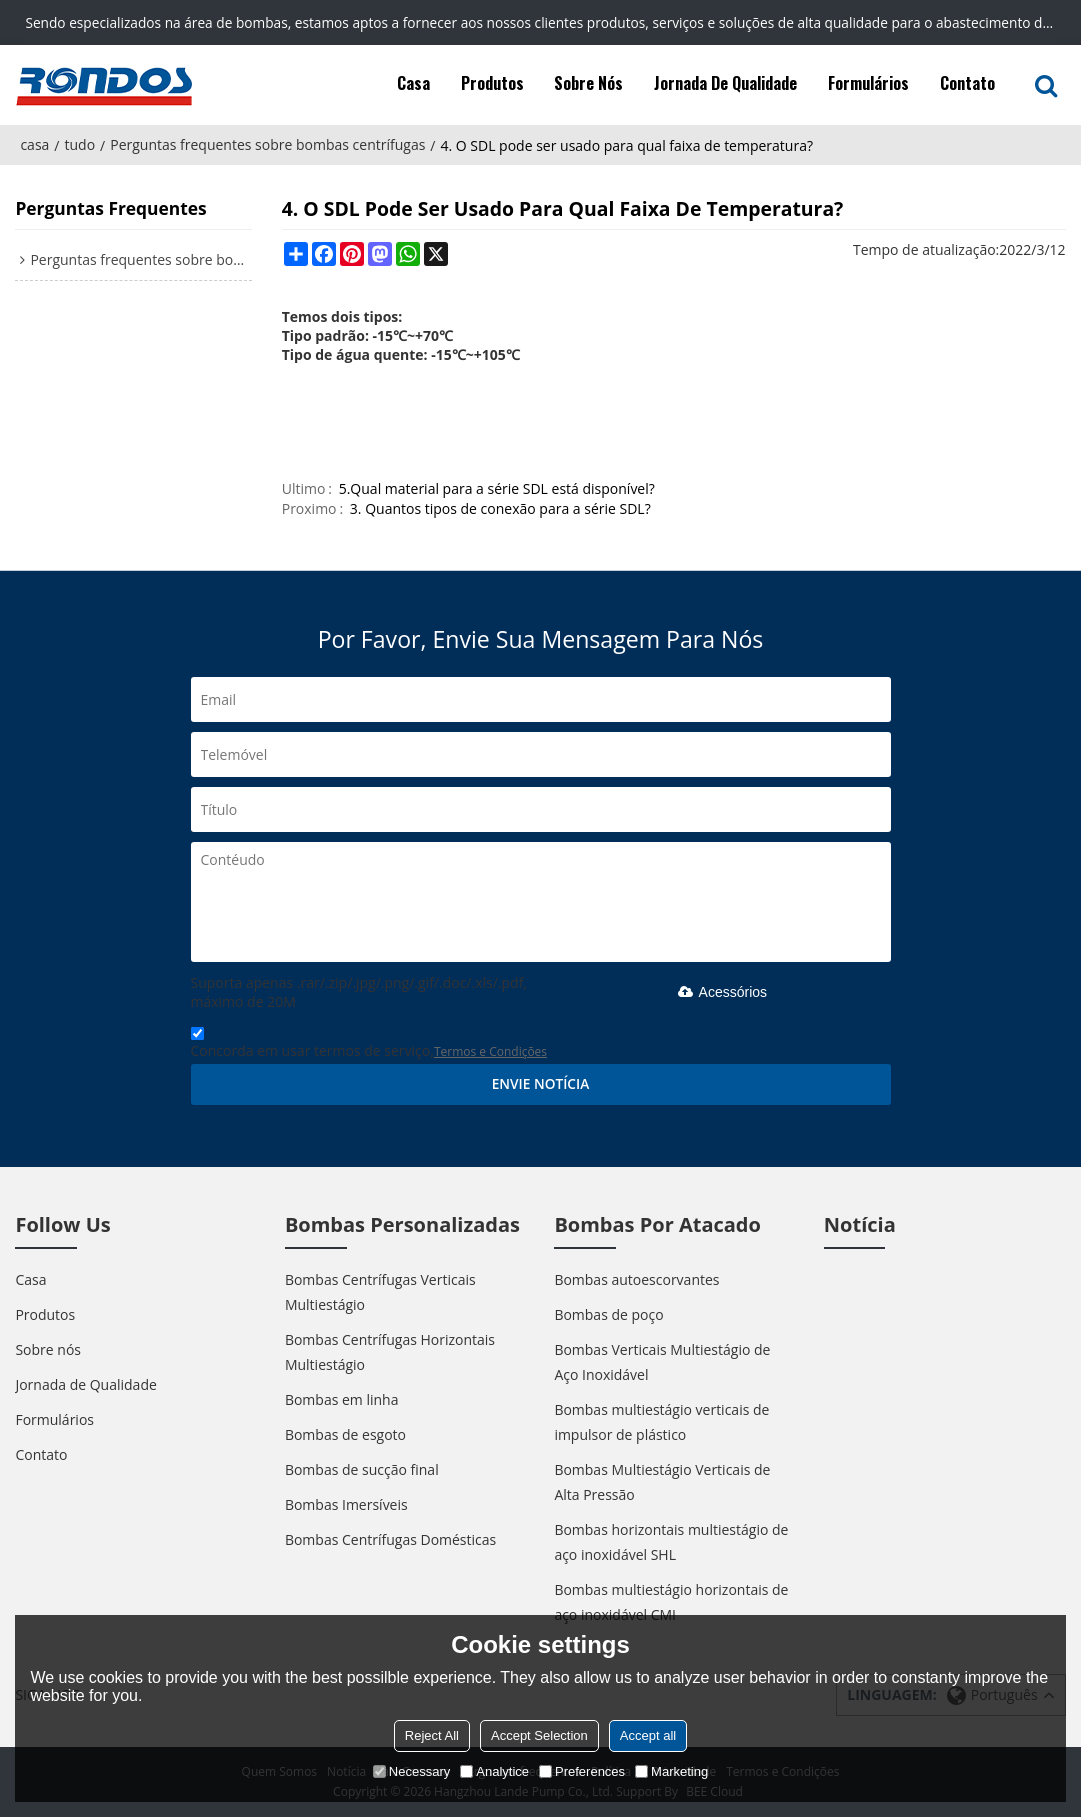  What do you see at coordinates (725, 83) in the screenshot?
I see `Jornada de Qualidade` at bounding box center [725, 83].